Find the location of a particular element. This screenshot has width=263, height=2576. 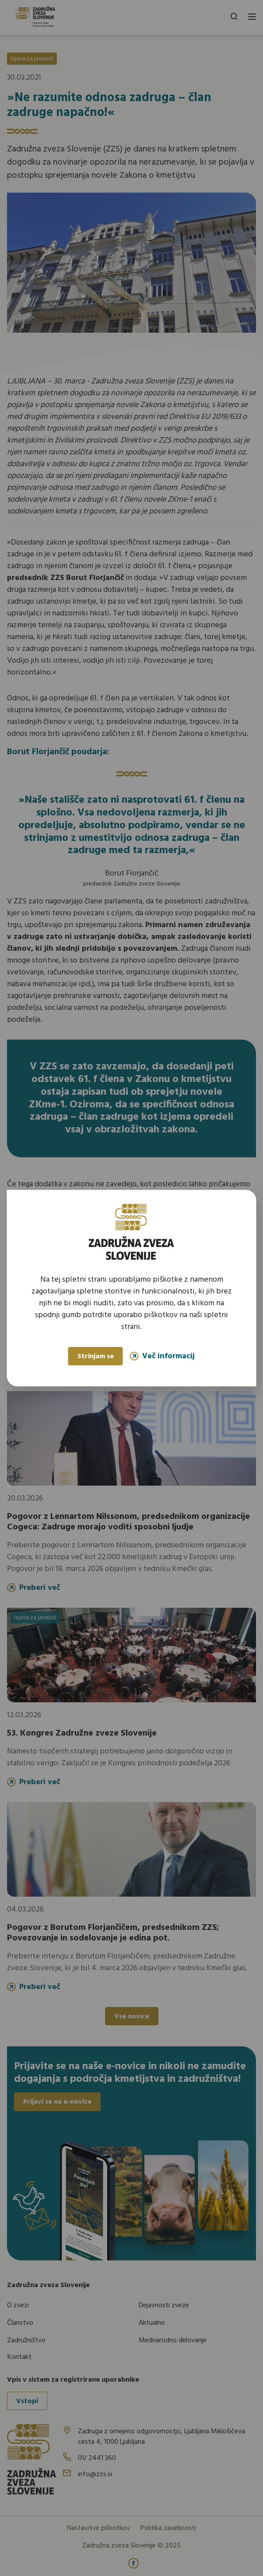

Strinjam se is located at coordinates (95, 1356).